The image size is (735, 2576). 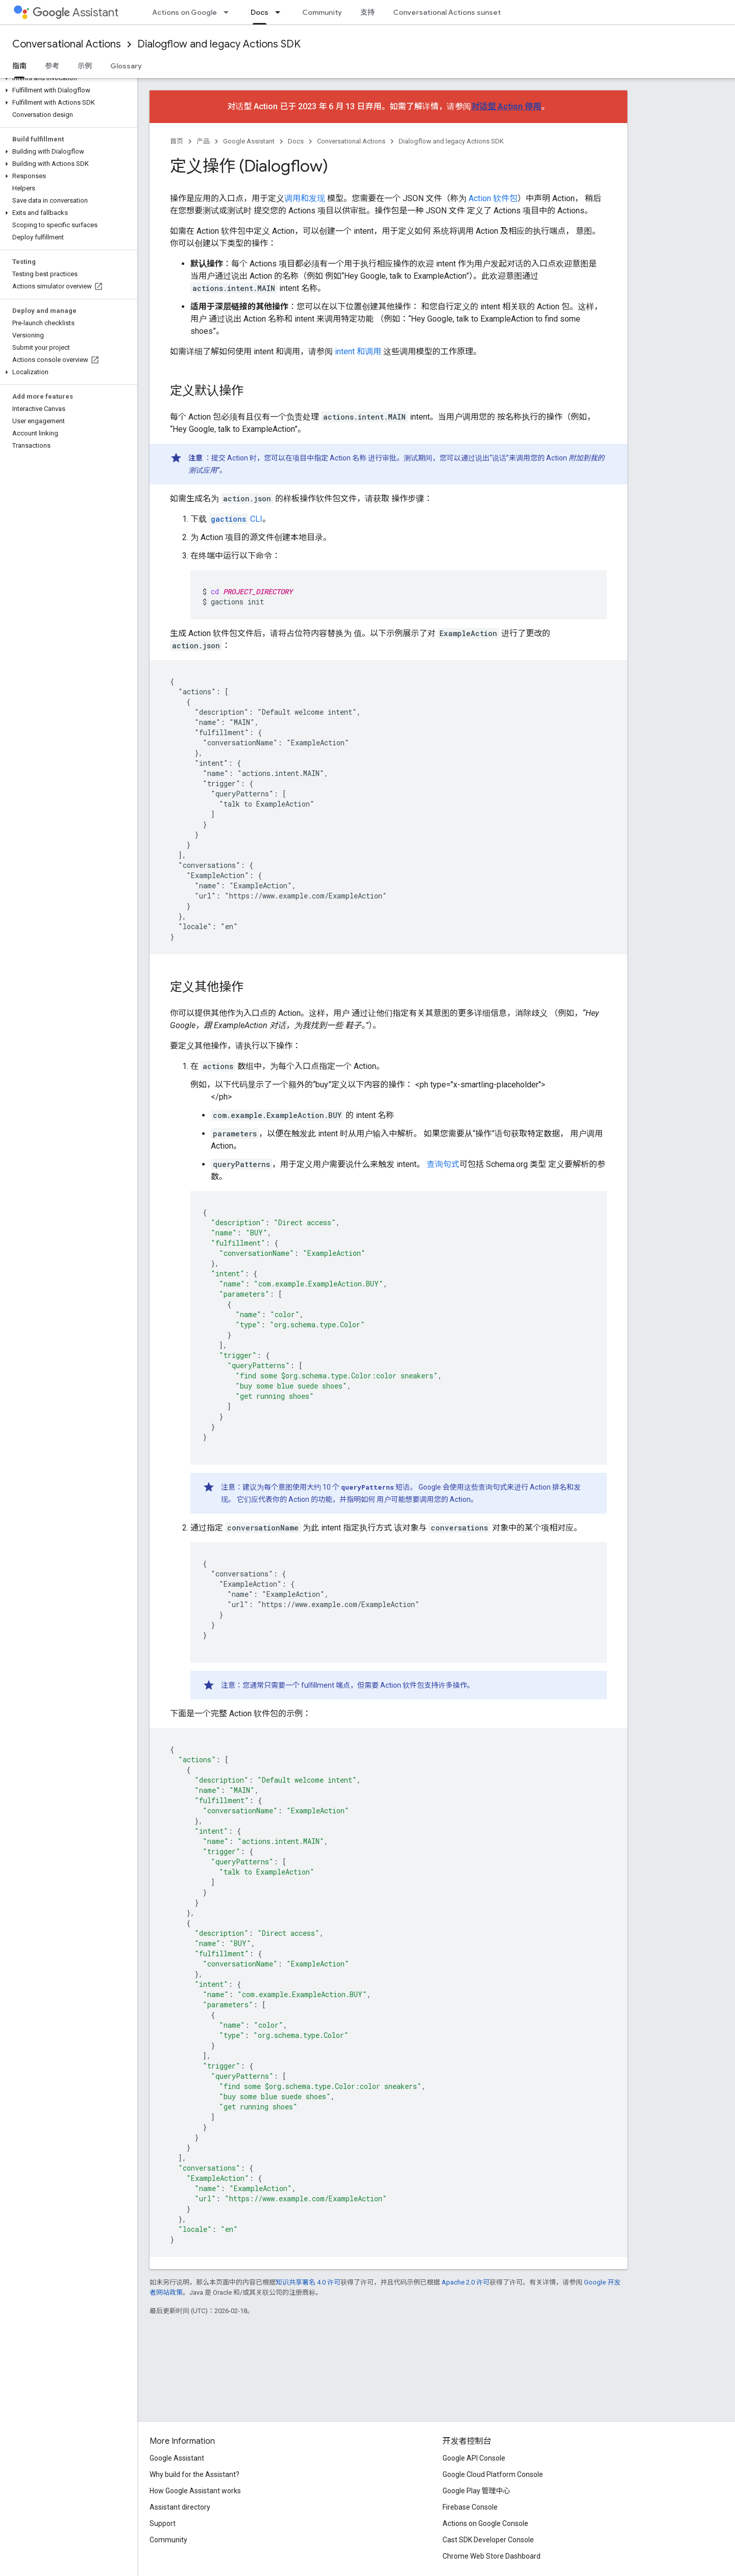 What do you see at coordinates (249, 141) in the screenshot?
I see `Google Assistant` at bounding box center [249, 141].